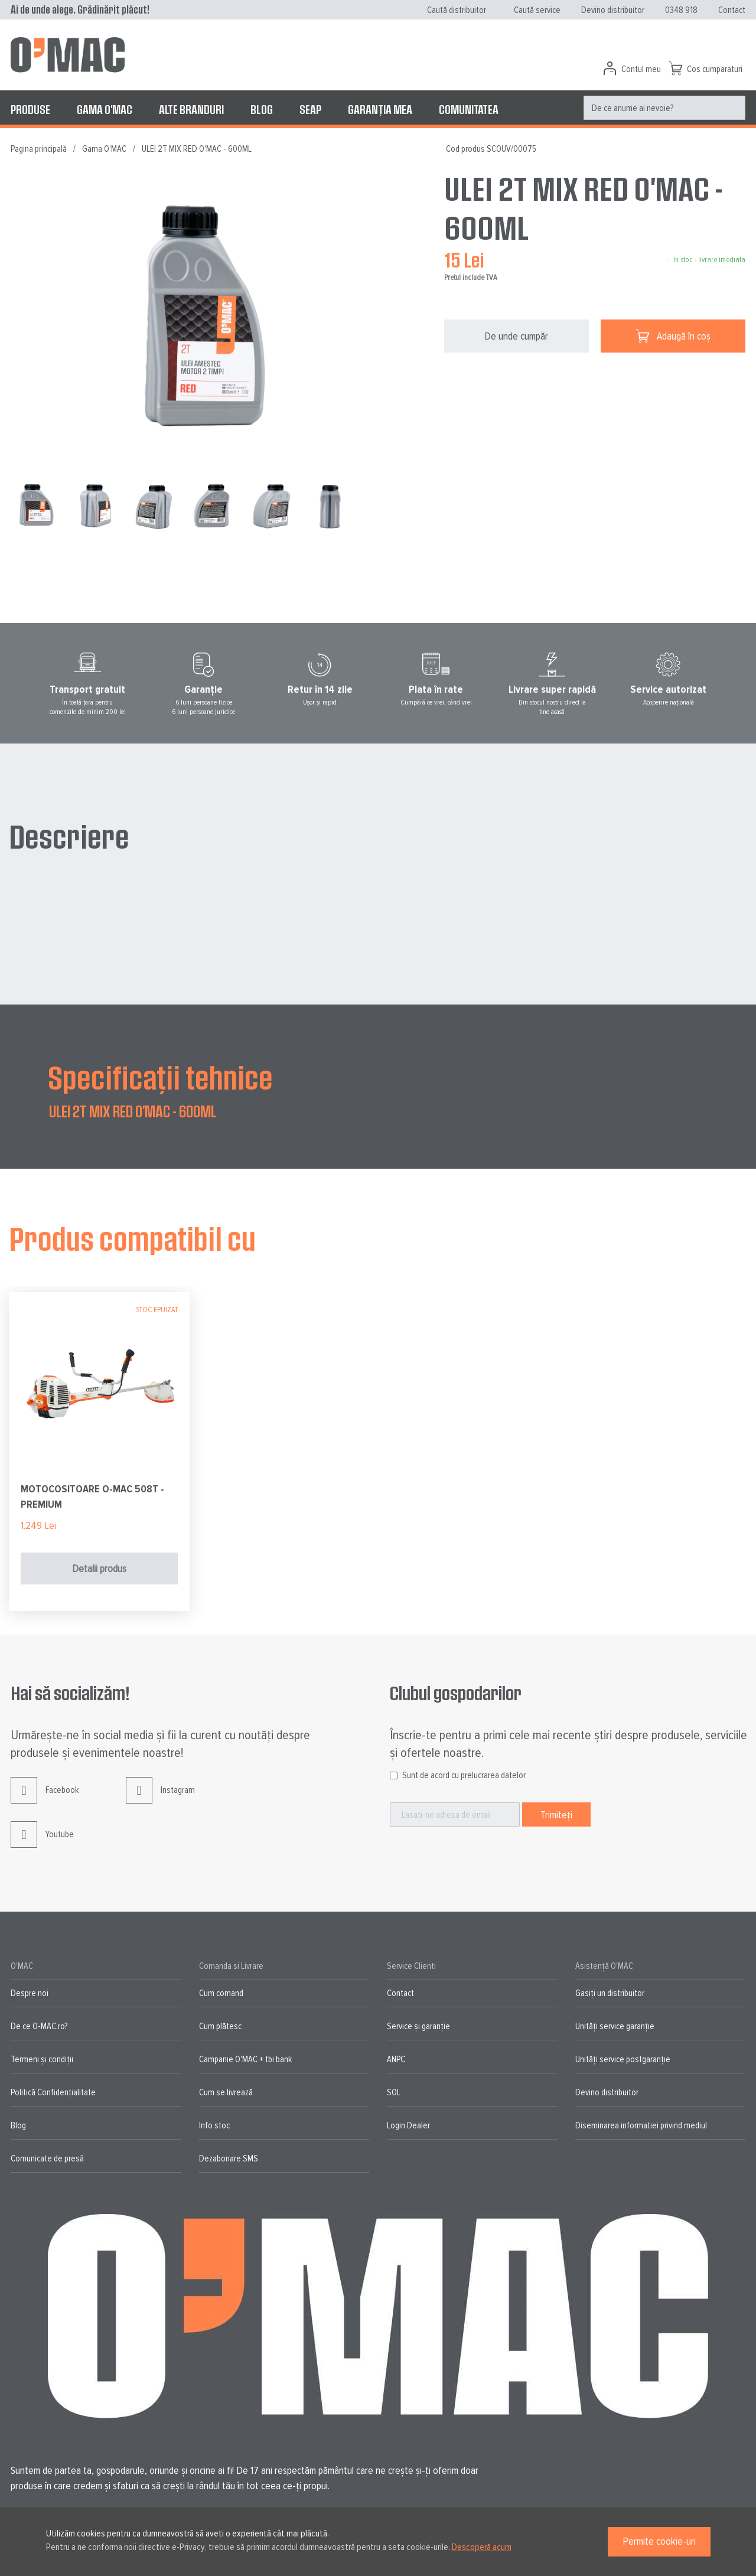 Image resolution: width=756 pixels, height=2576 pixels. I want to click on [button], so click(98, 505).